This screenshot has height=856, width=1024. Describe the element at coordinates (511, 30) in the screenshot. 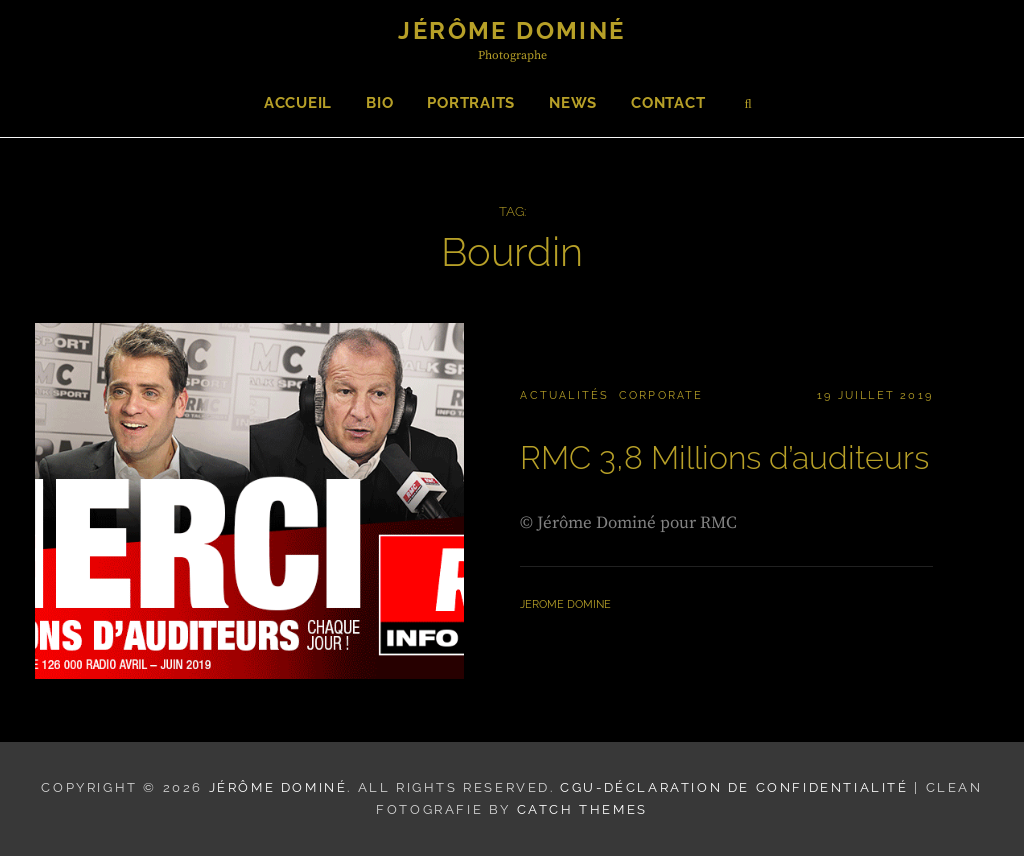

I see `Jérôme Dominé` at that location.